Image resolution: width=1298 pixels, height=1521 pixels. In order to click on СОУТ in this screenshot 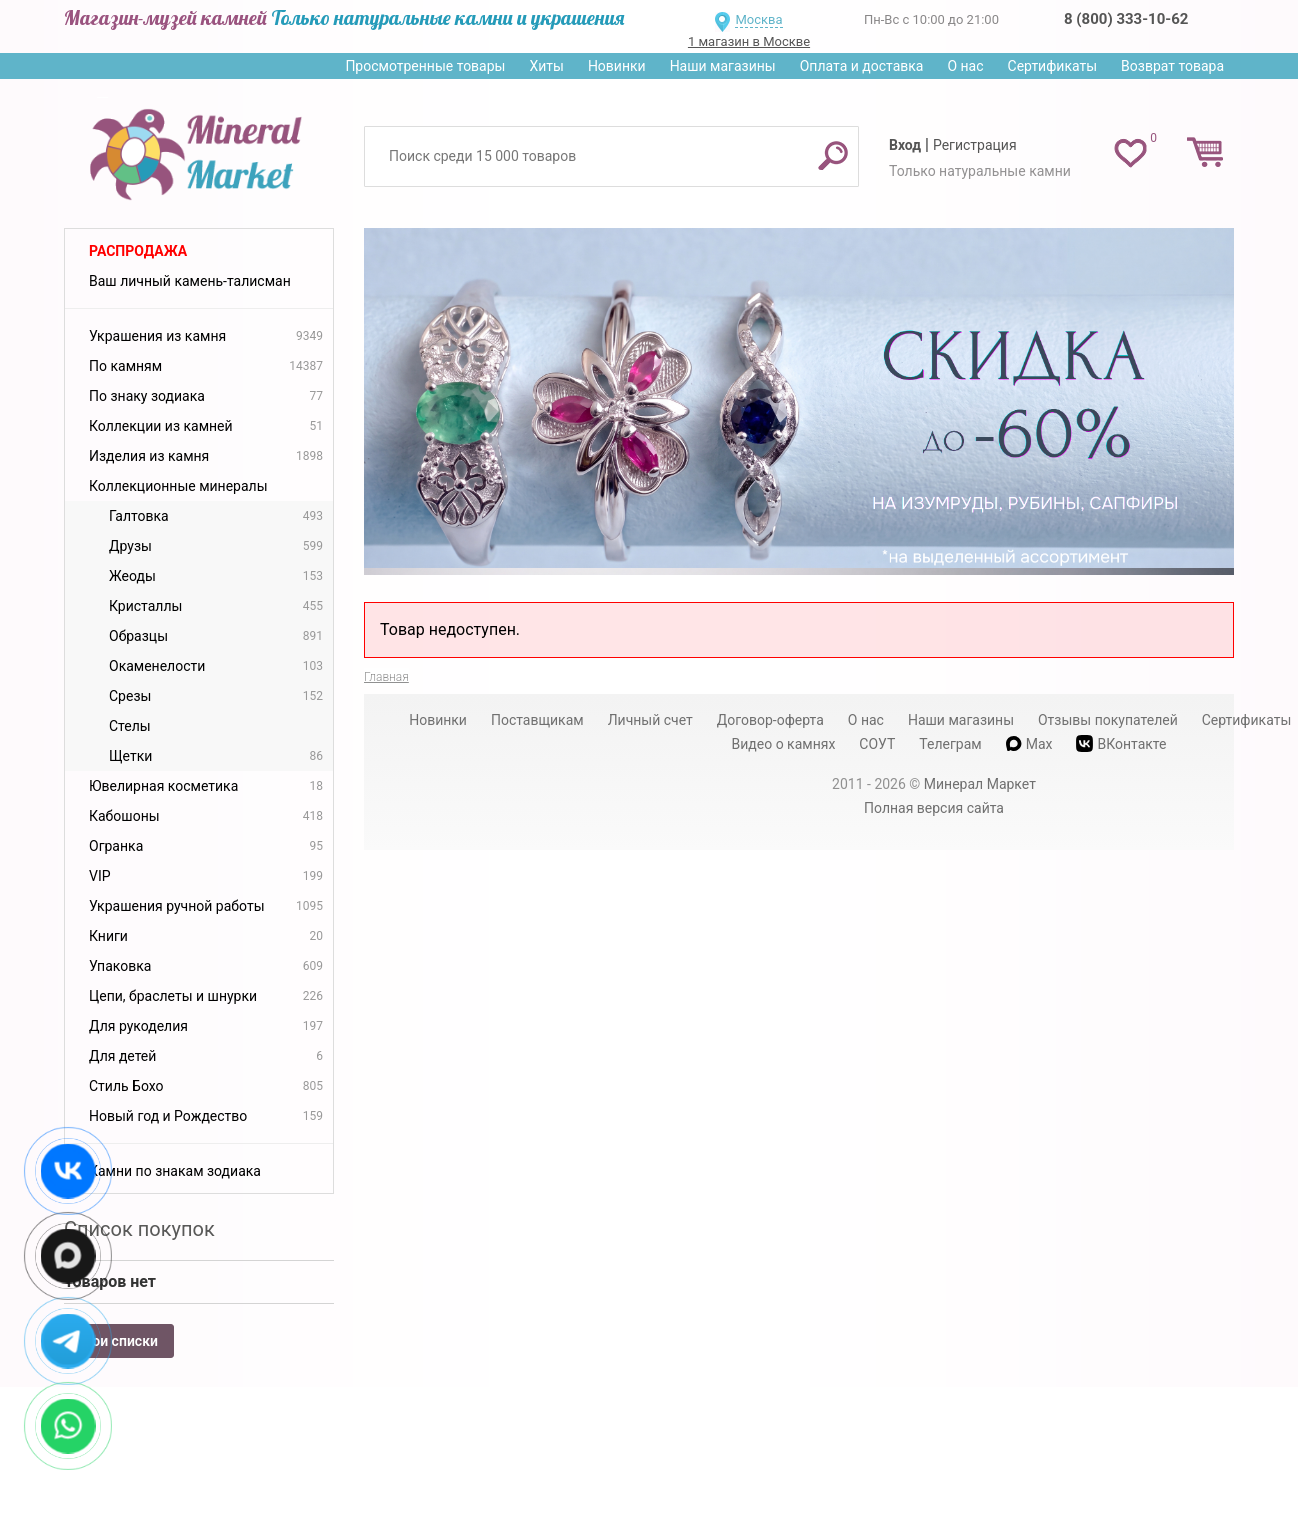, I will do `click(877, 744)`.